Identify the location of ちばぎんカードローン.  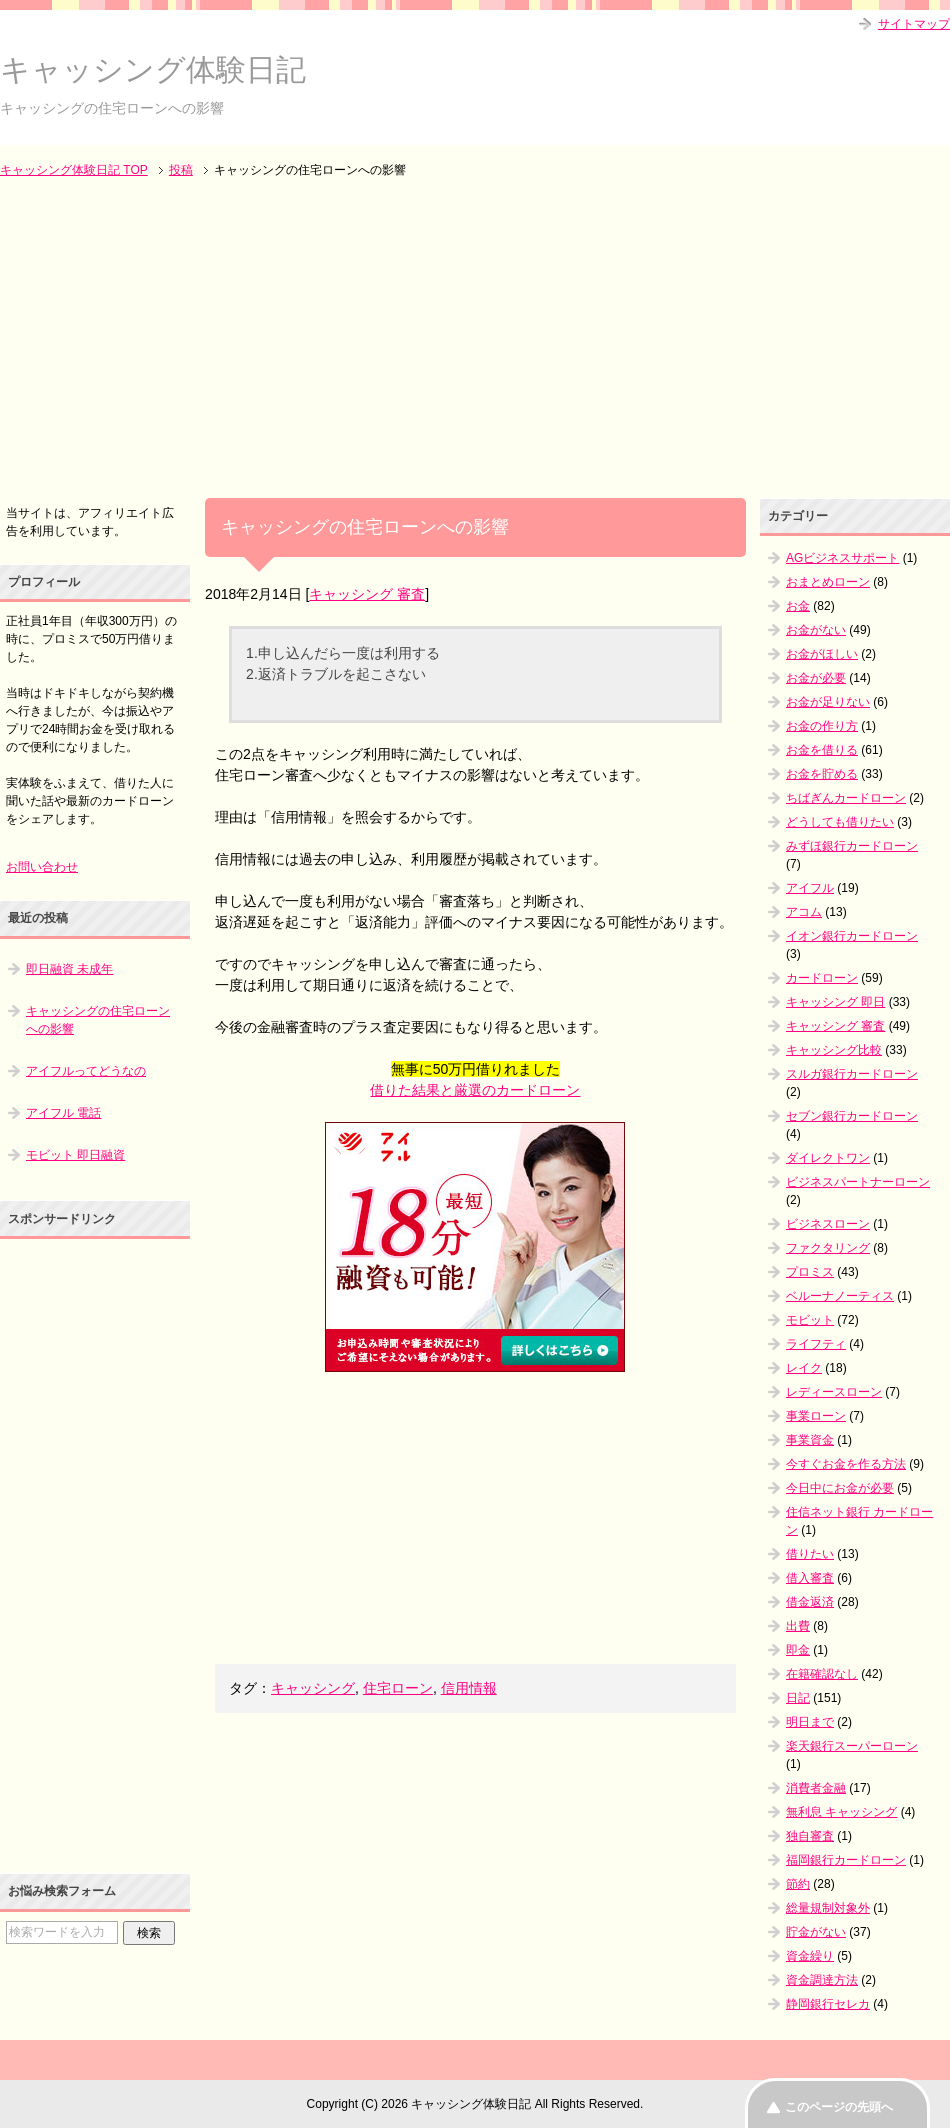
(846, 798).